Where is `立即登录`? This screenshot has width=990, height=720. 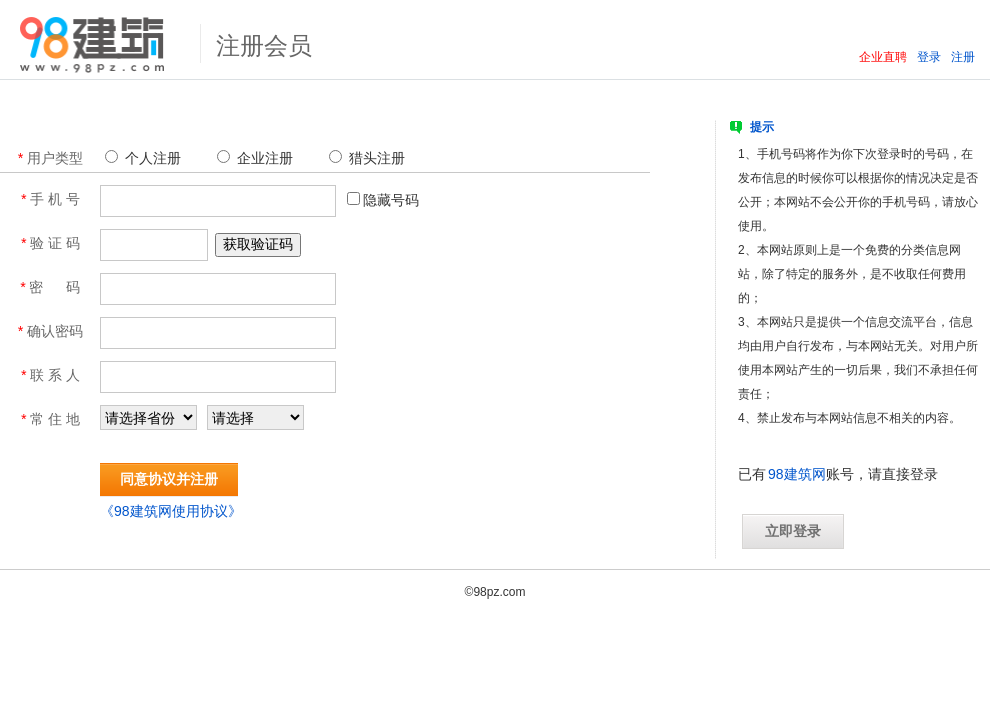
立即登录 is located at coordinates (793, 531).